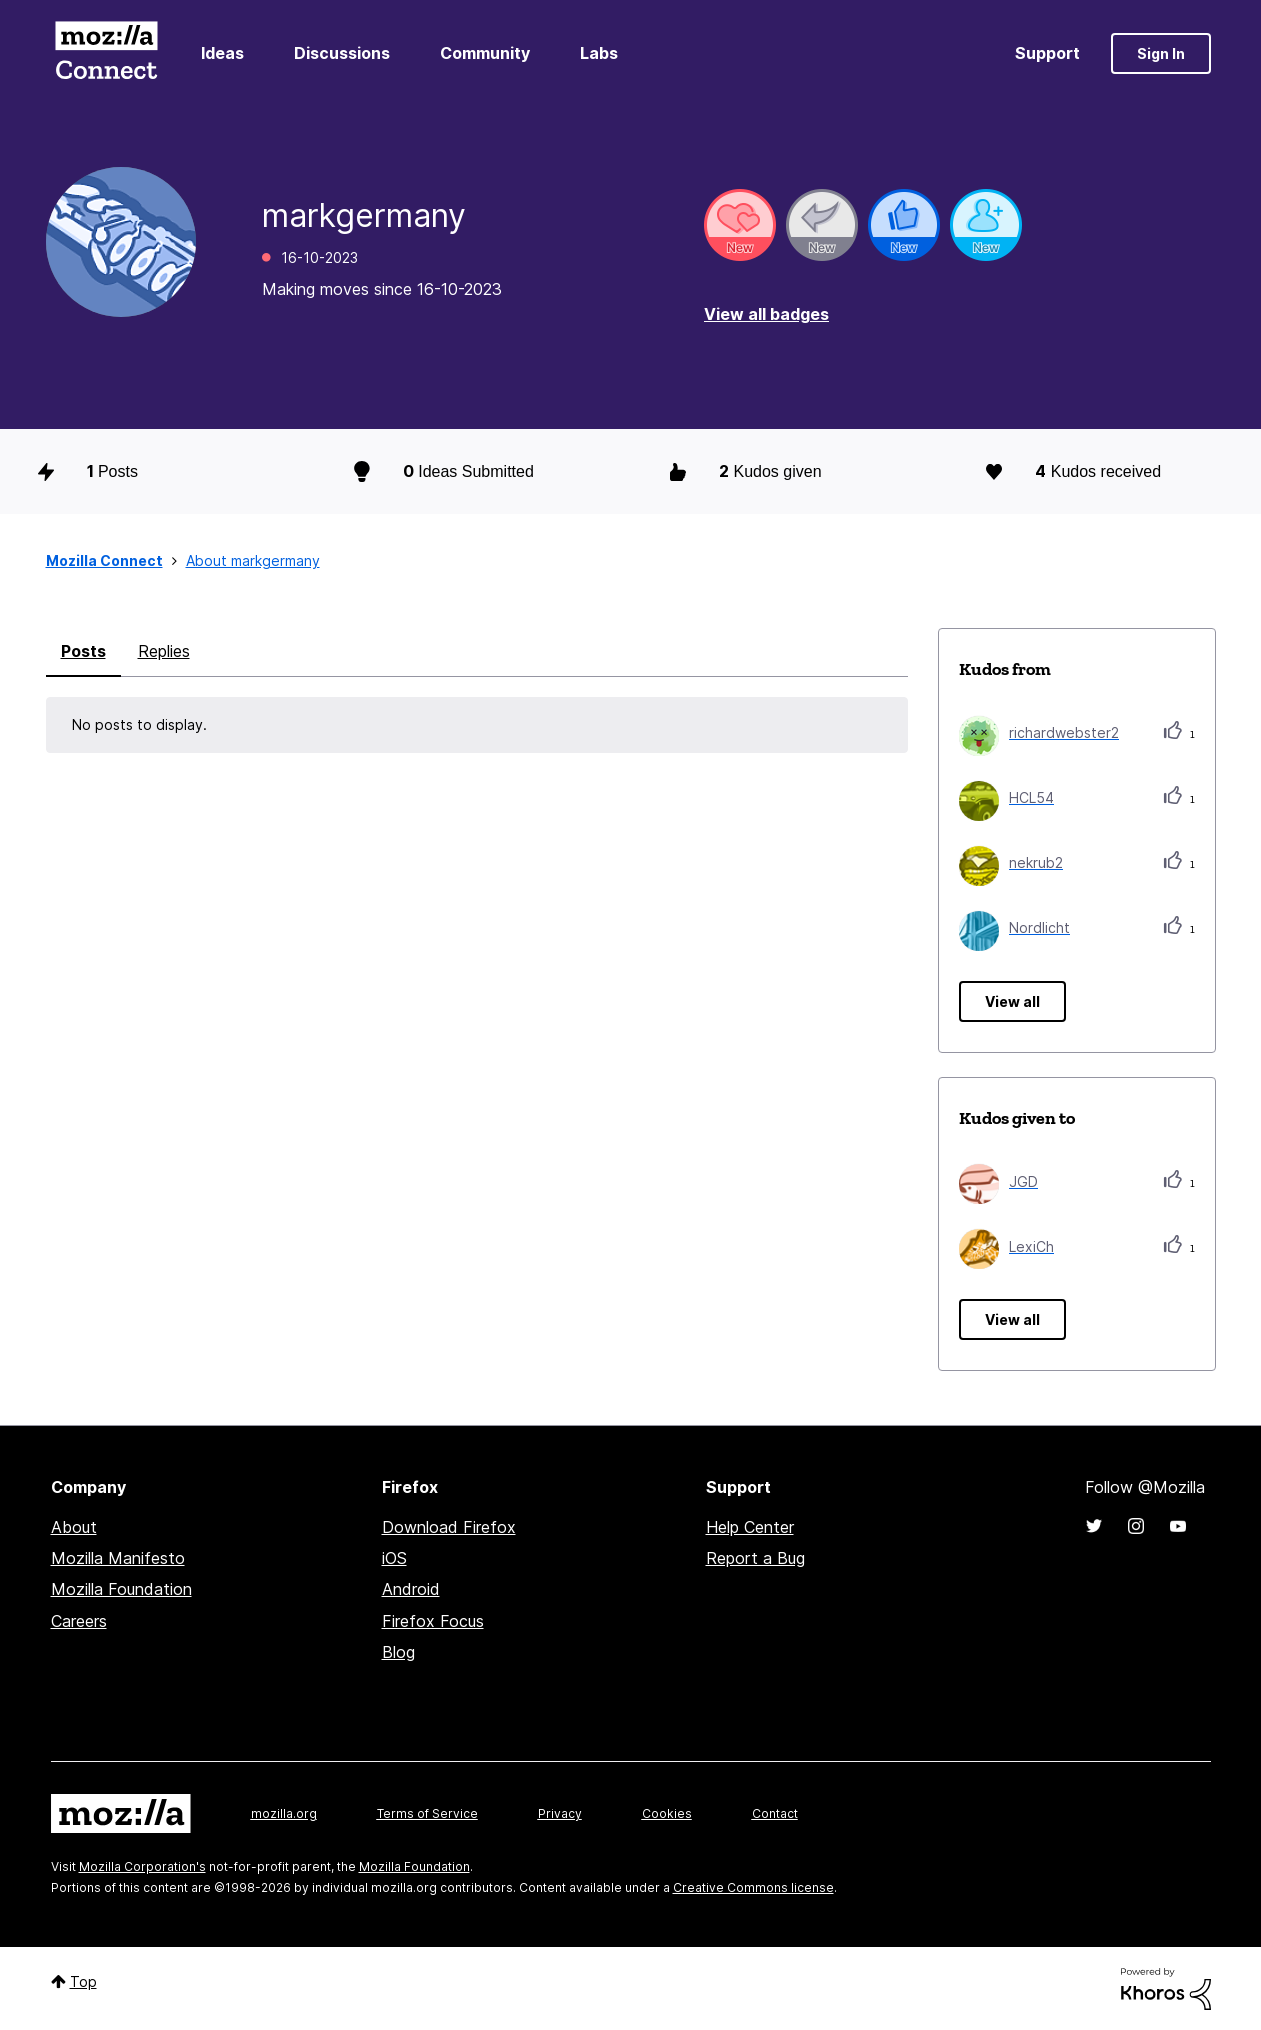  I want to click on Mozilla Foundation, so click(121, 1589).